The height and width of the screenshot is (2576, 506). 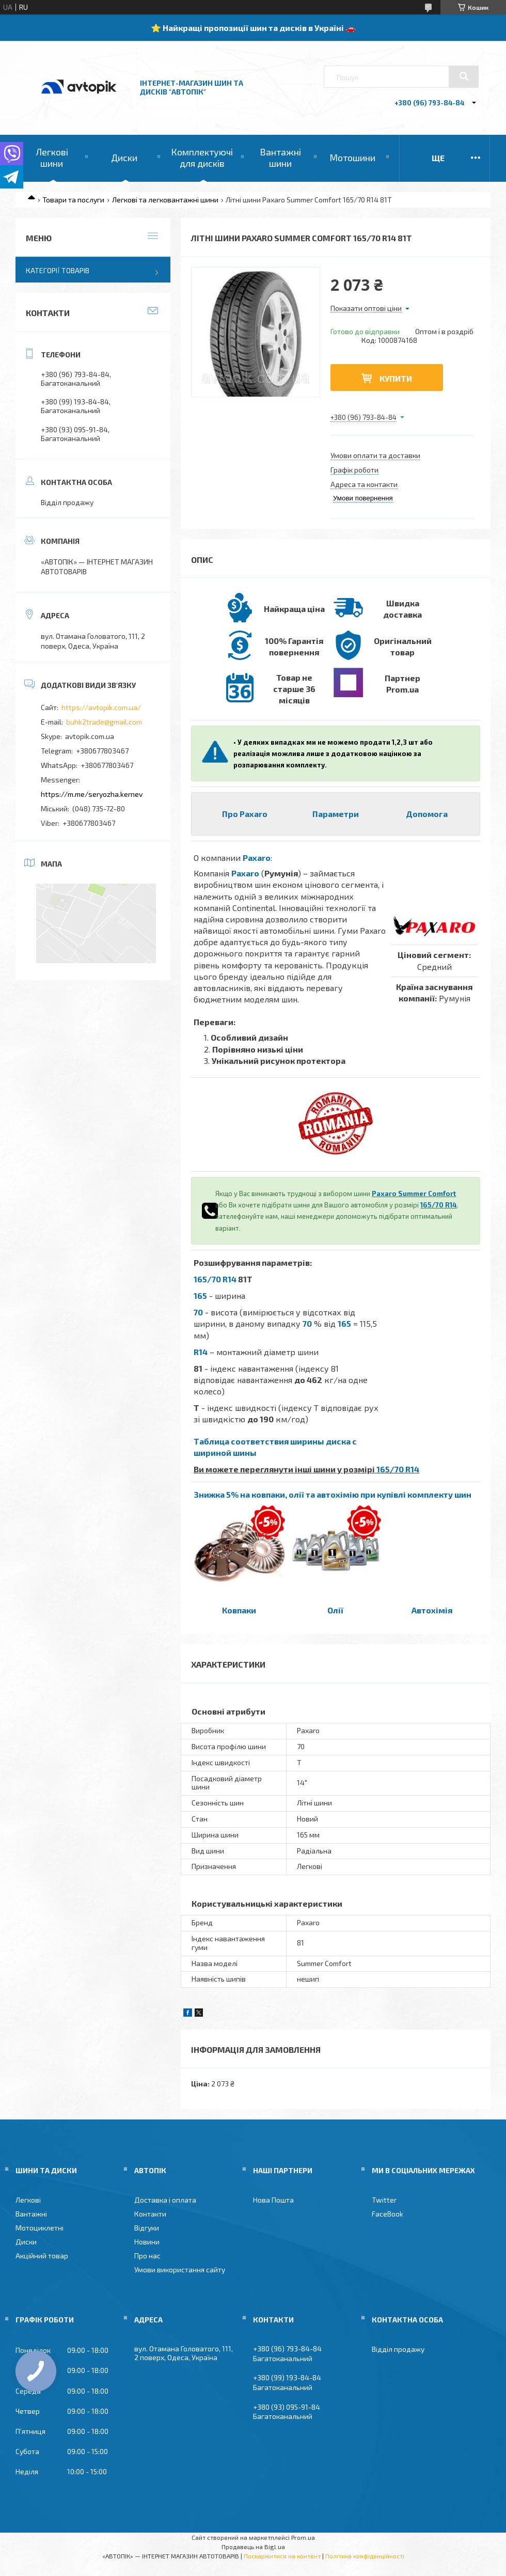 I want to click on Категорії товарів, so click(x=57, y=270).